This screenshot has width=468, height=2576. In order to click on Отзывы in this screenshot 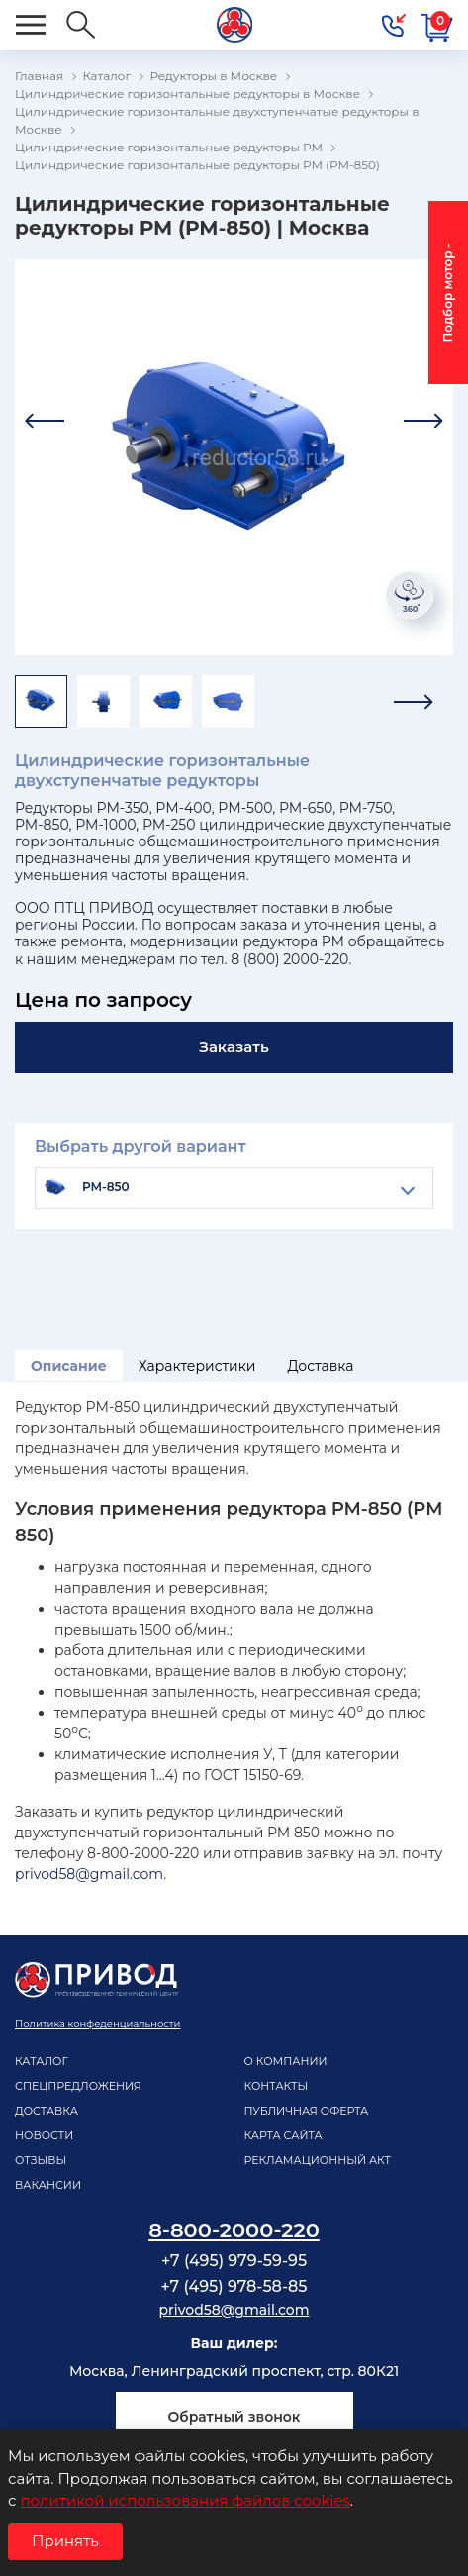, I will do `click(40, 2160)`.